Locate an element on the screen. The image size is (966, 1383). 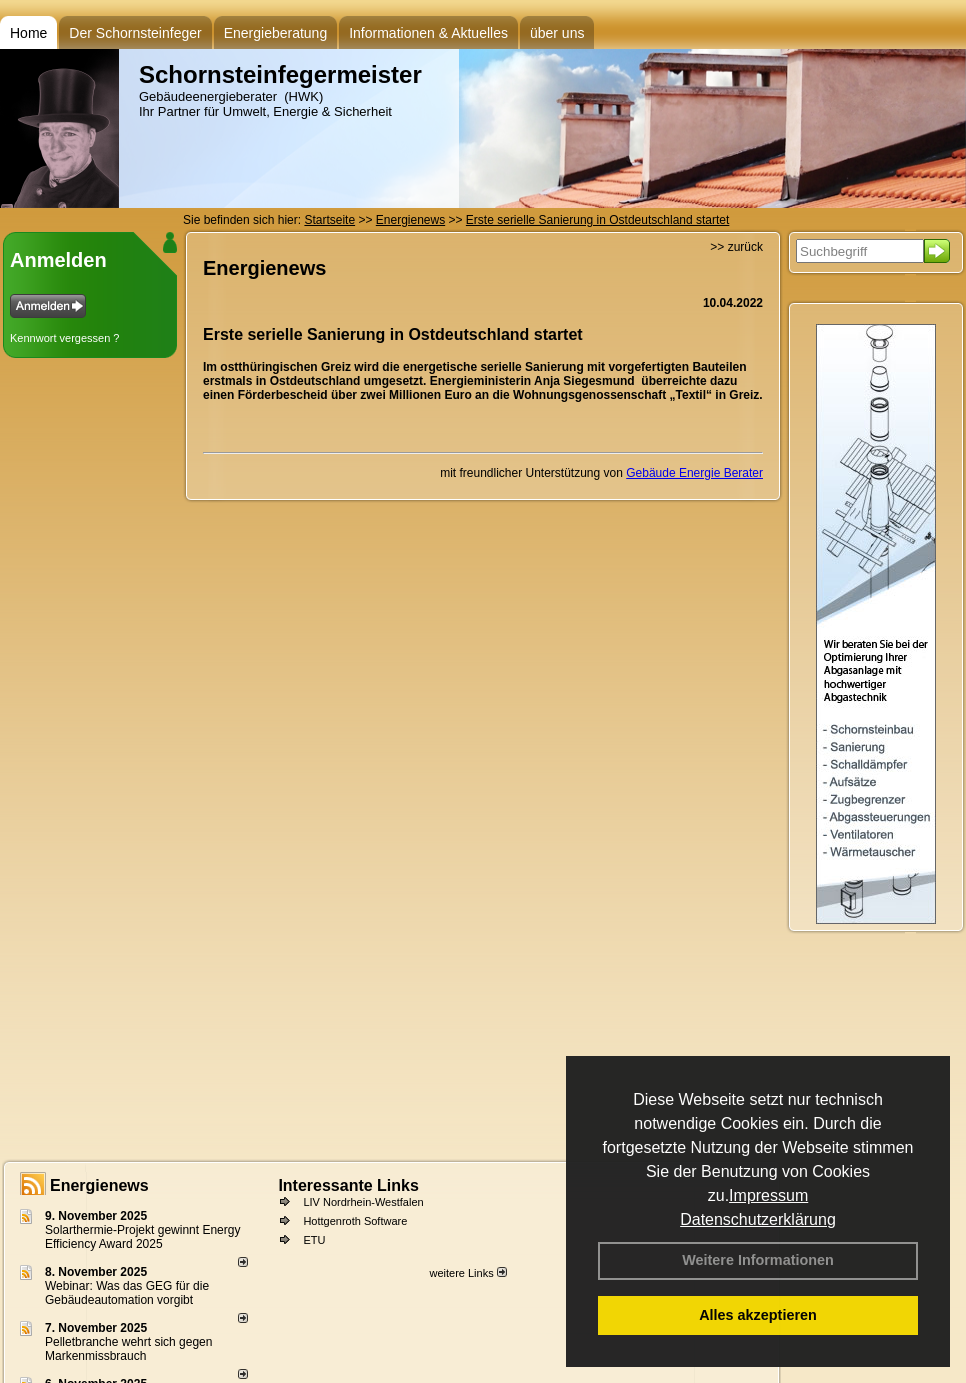
Hottgenroth Software is located at coordinates (355, 1221).